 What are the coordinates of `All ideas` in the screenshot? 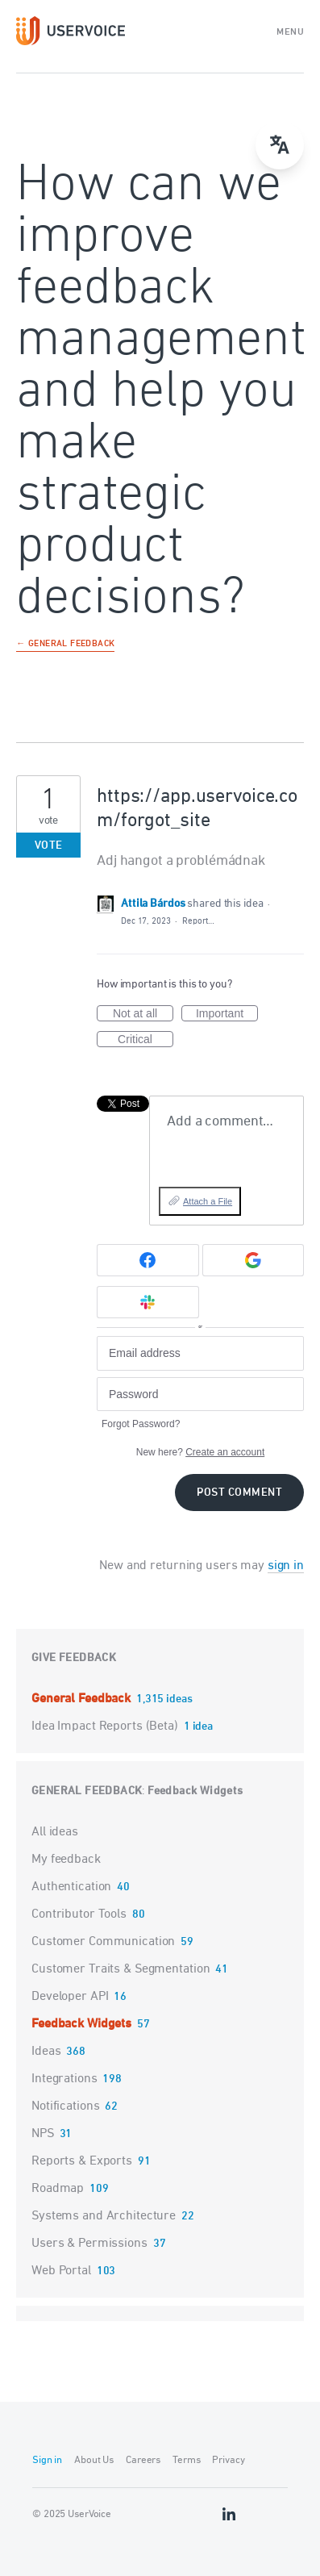 It's located at (54, 1832).